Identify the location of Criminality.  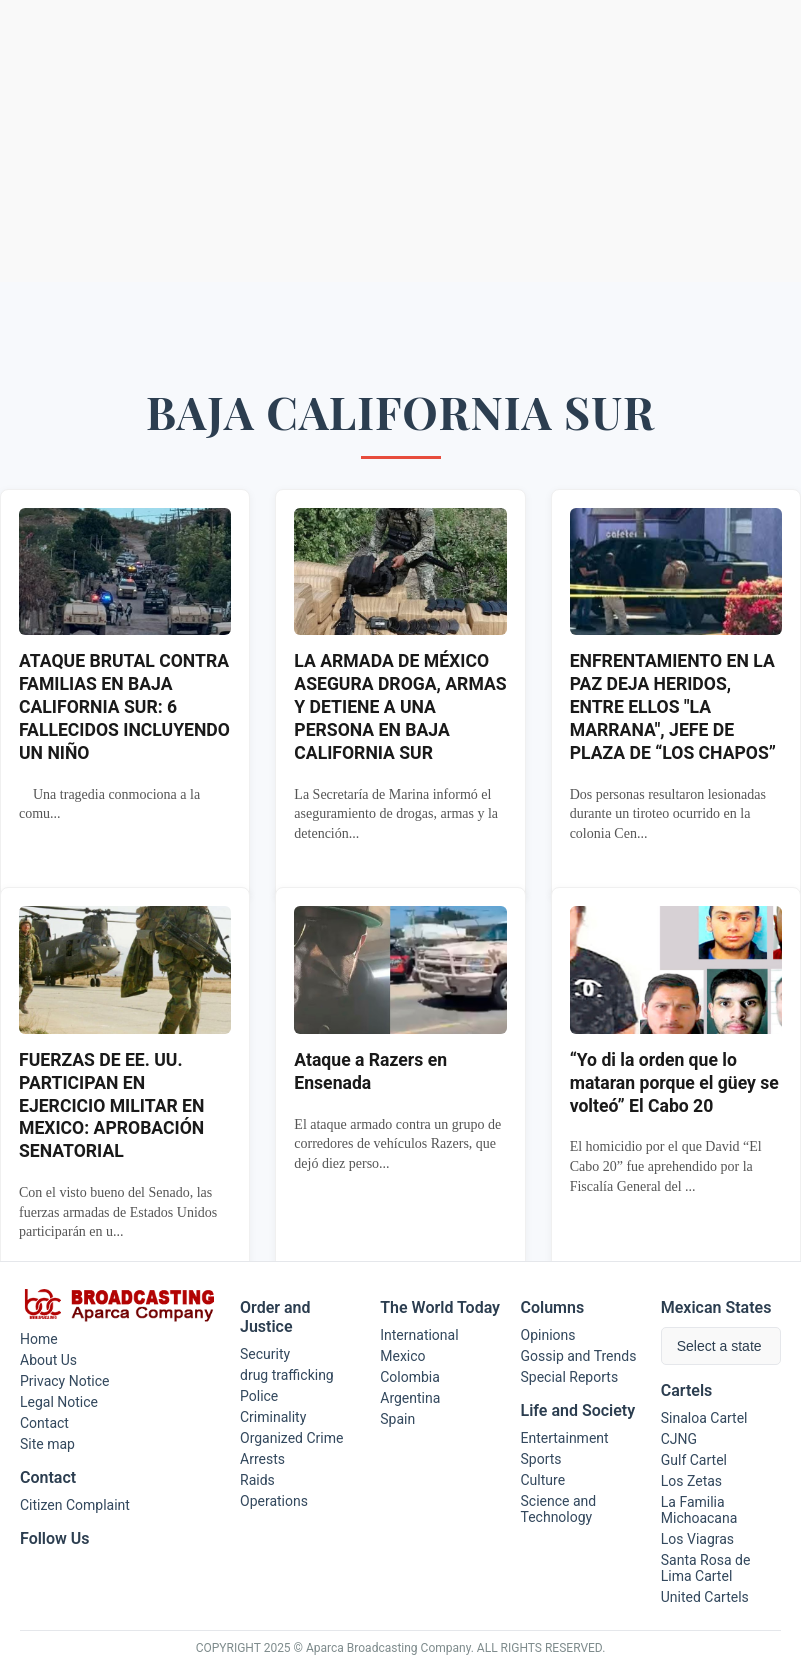
(273, 1417).